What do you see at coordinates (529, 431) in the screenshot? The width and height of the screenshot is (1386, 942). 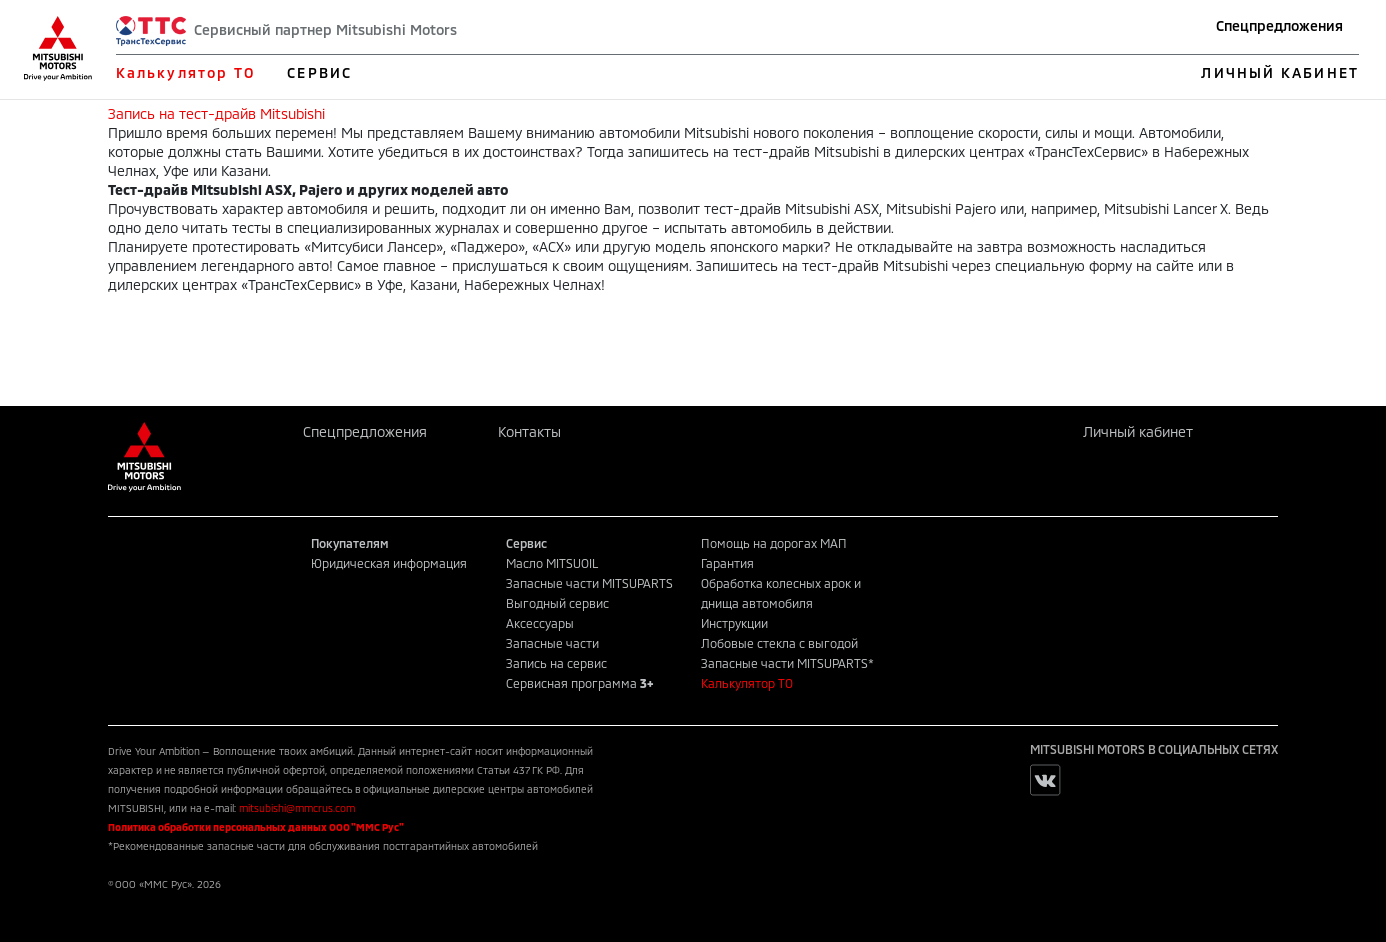 I see `Контакты` at bounding box center [529, 431].